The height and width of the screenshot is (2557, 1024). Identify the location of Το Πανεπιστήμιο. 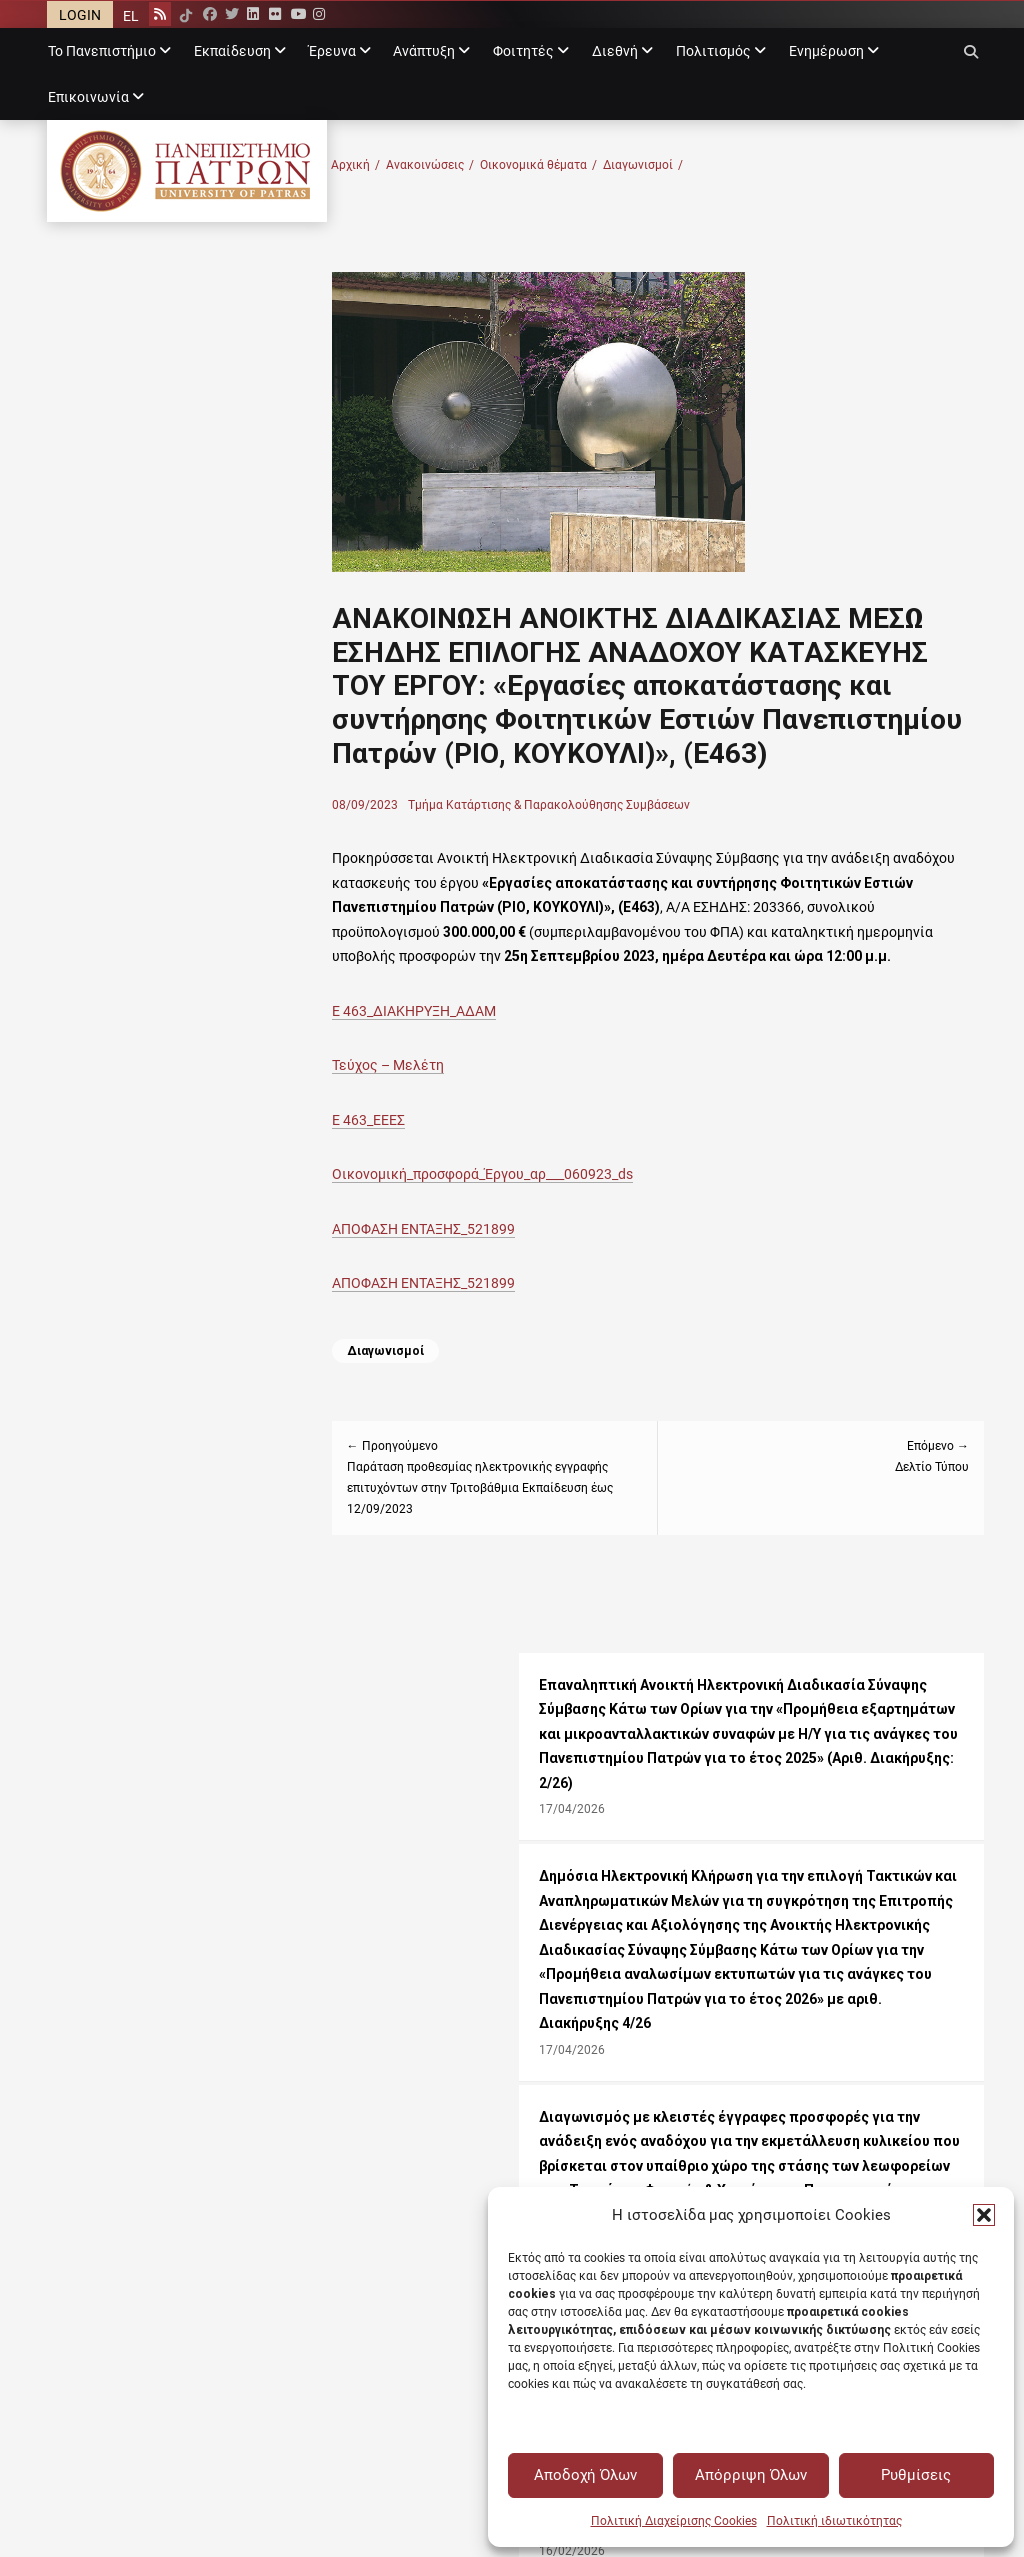
(102, 51).